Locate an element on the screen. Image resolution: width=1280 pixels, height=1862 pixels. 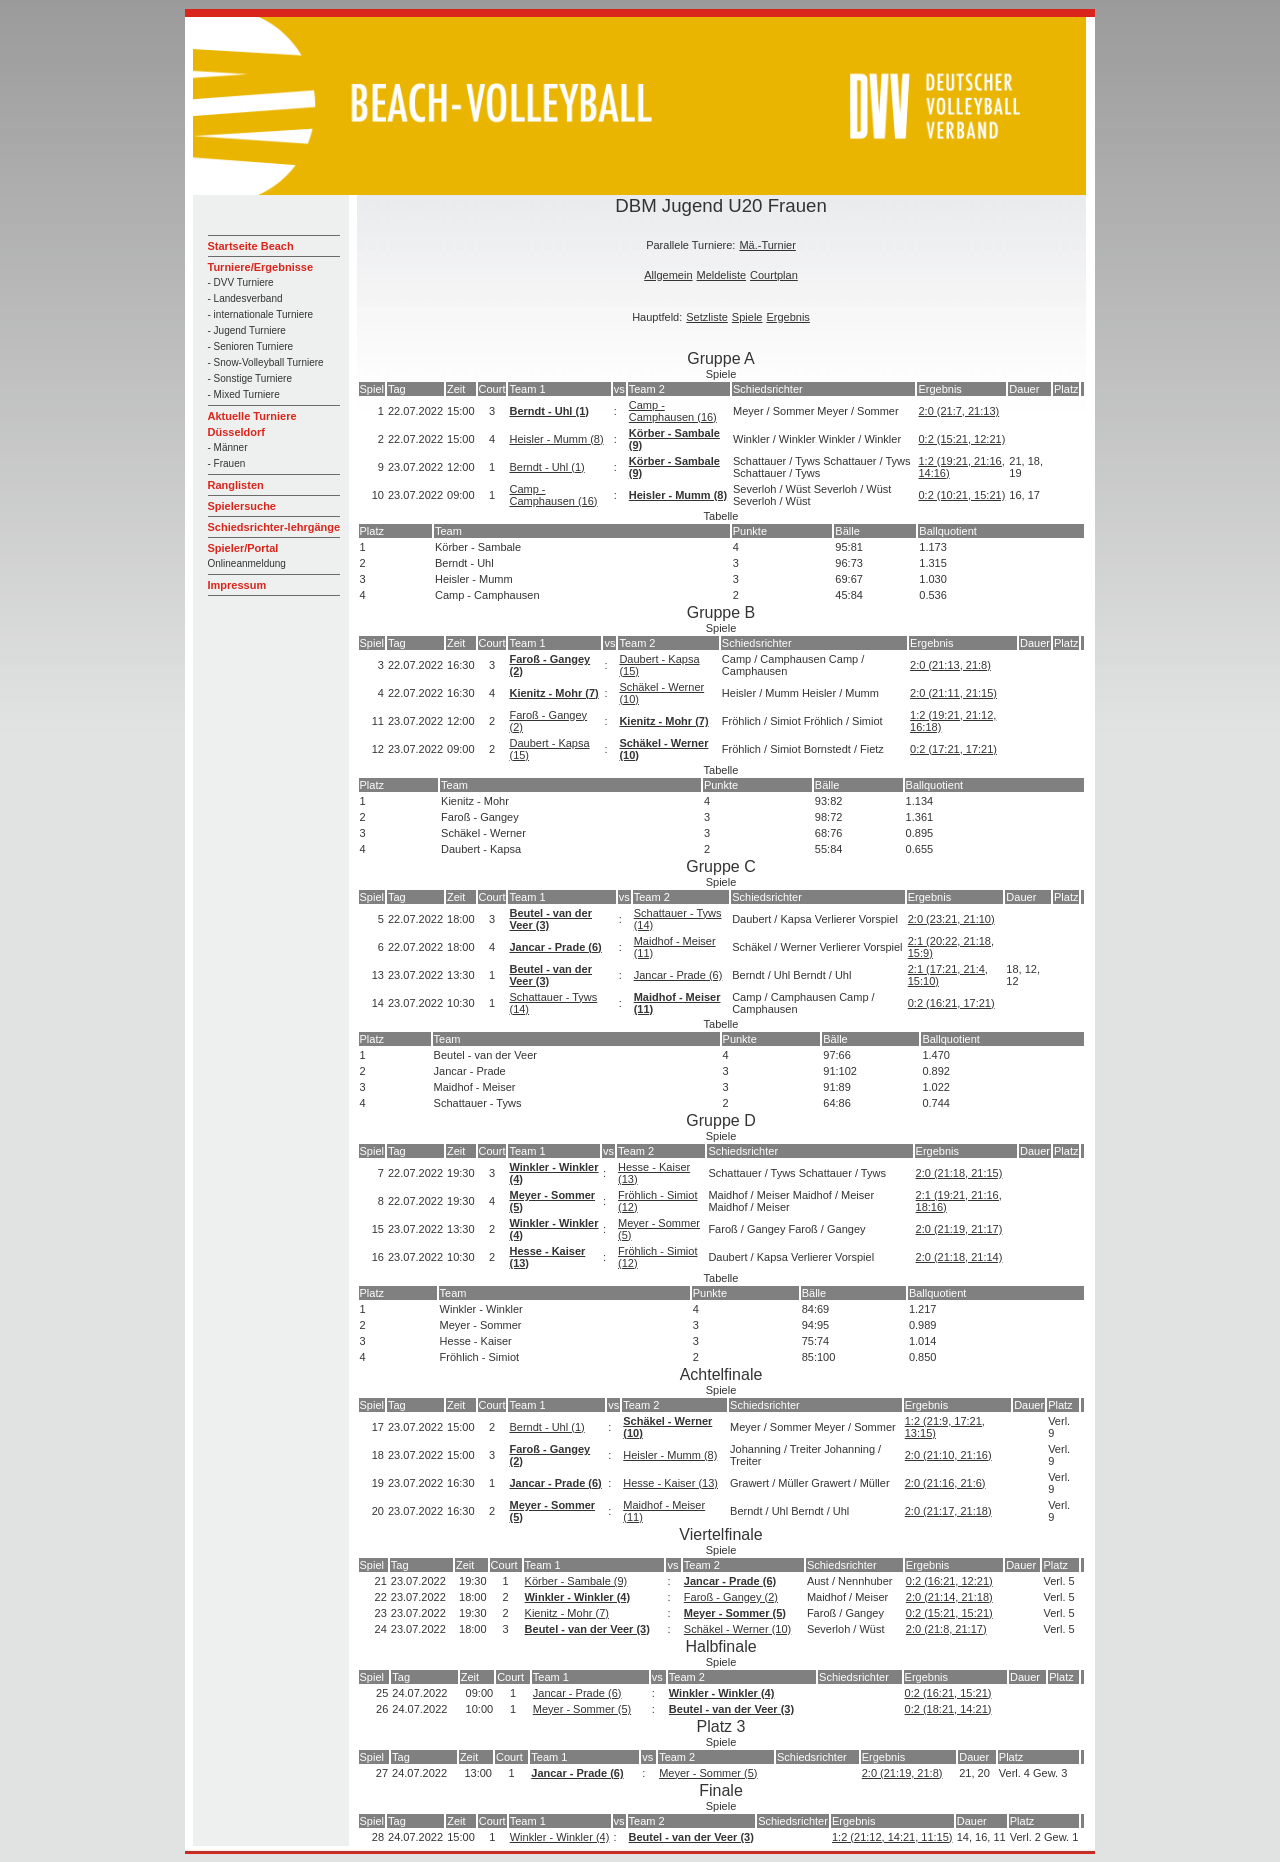
Courtplan is located at coordinates (774, 275).